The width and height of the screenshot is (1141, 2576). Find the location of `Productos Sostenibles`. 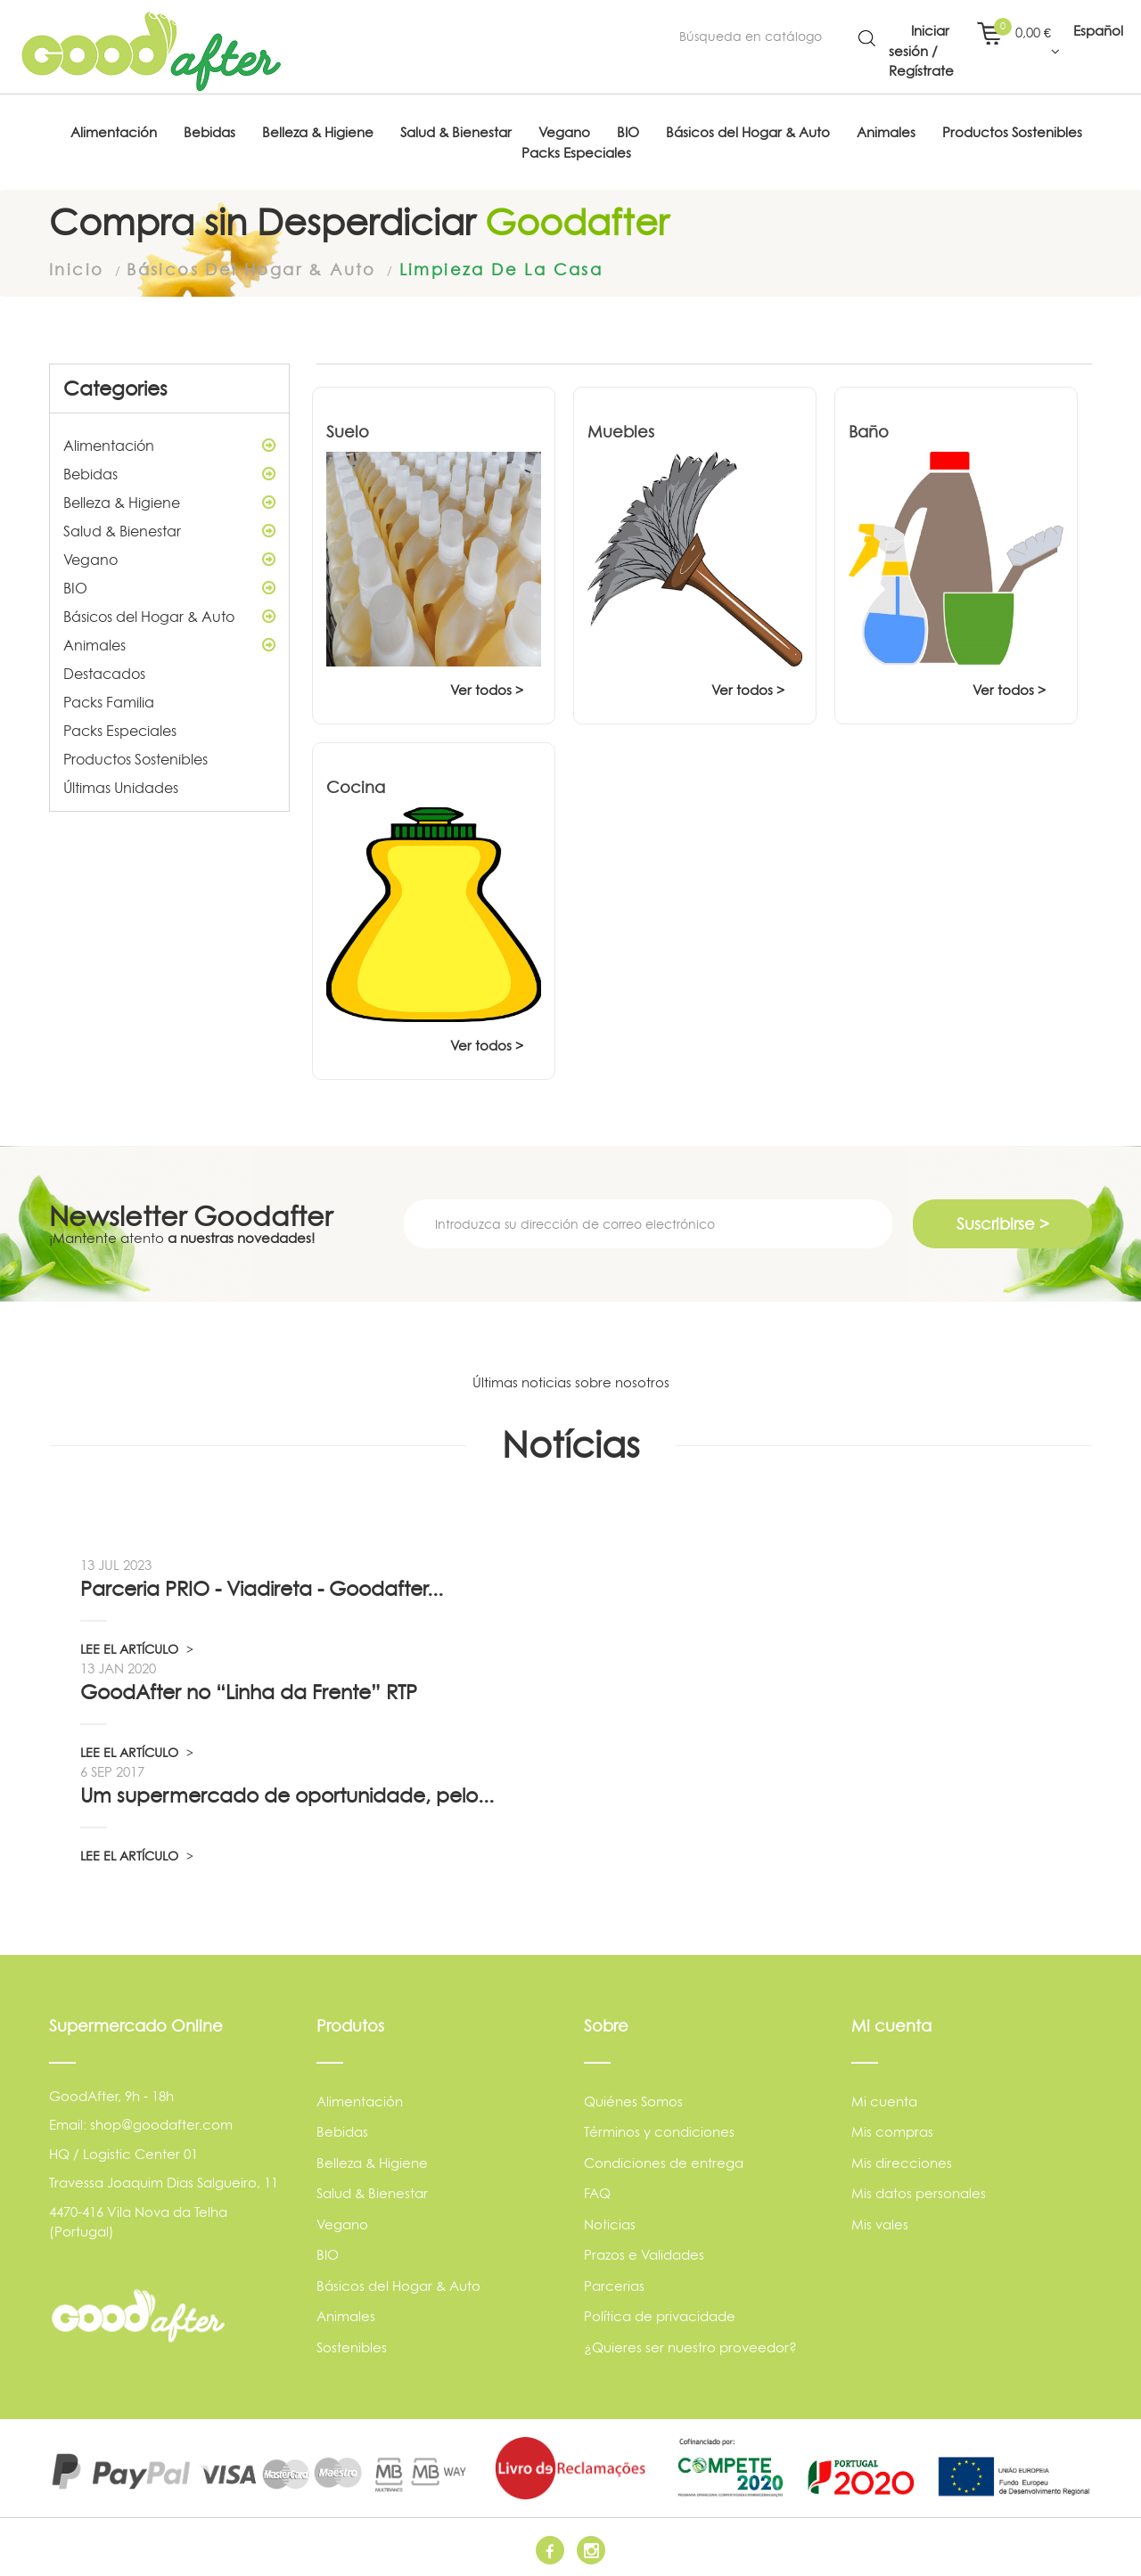

Productos Sostenibles is located at coordinates (135, 757).